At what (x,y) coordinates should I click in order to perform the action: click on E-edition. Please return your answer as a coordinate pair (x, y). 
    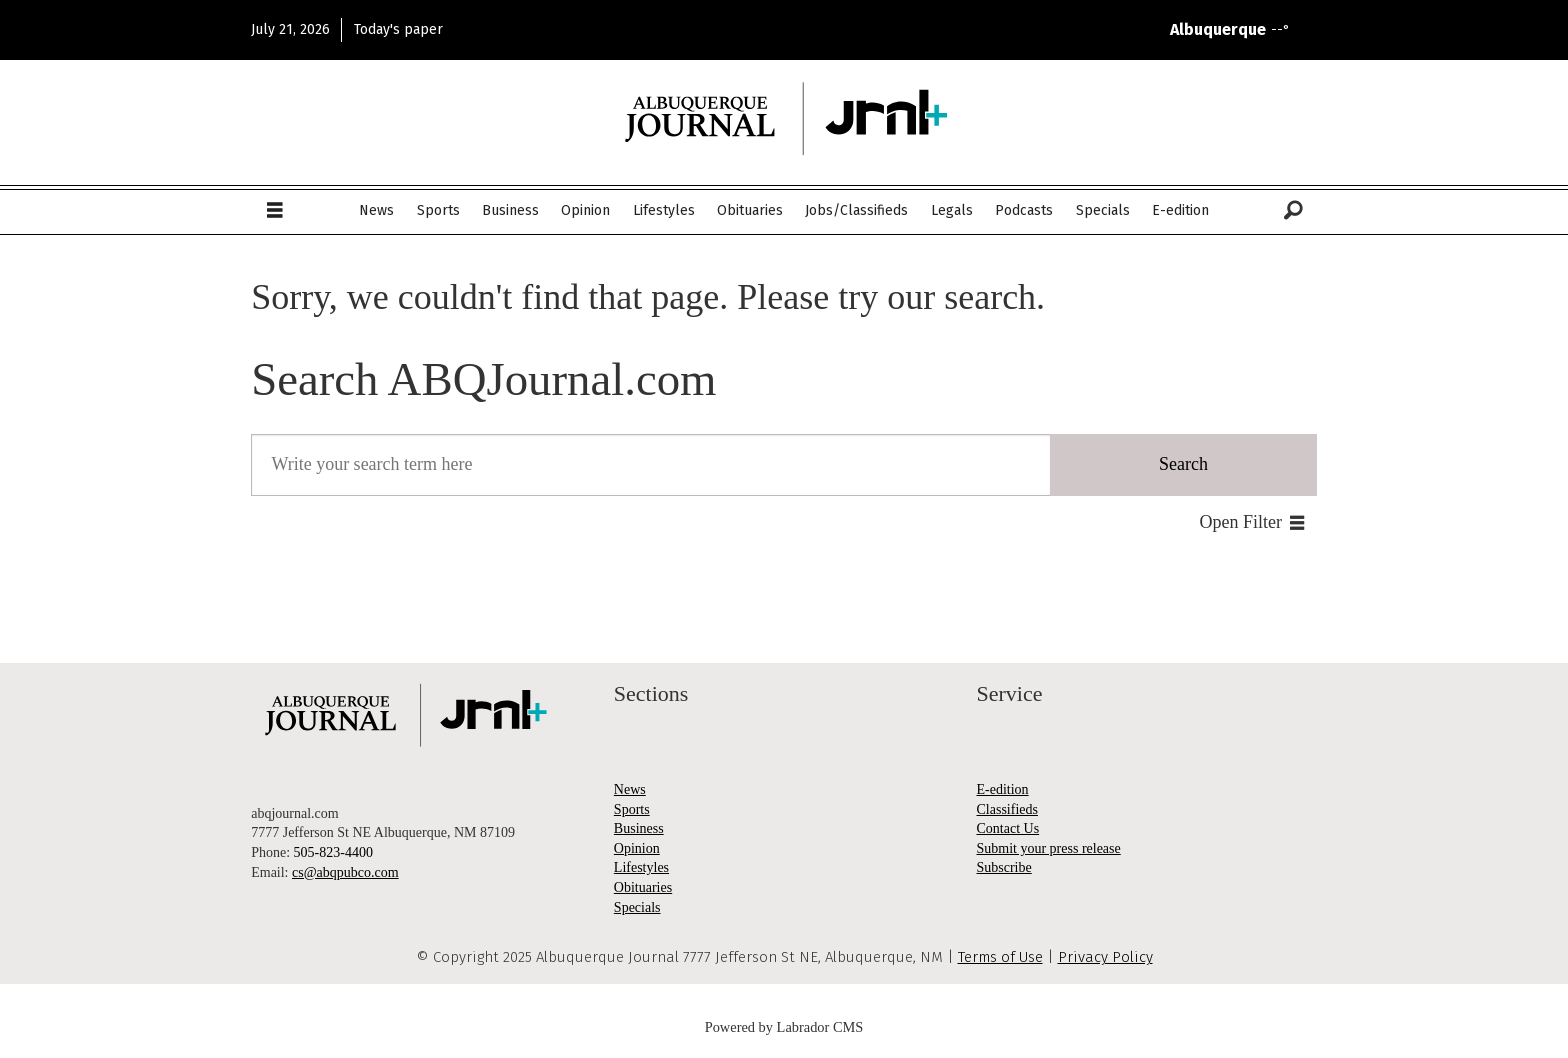
    Looking at the image, I should click on (1180, 210).